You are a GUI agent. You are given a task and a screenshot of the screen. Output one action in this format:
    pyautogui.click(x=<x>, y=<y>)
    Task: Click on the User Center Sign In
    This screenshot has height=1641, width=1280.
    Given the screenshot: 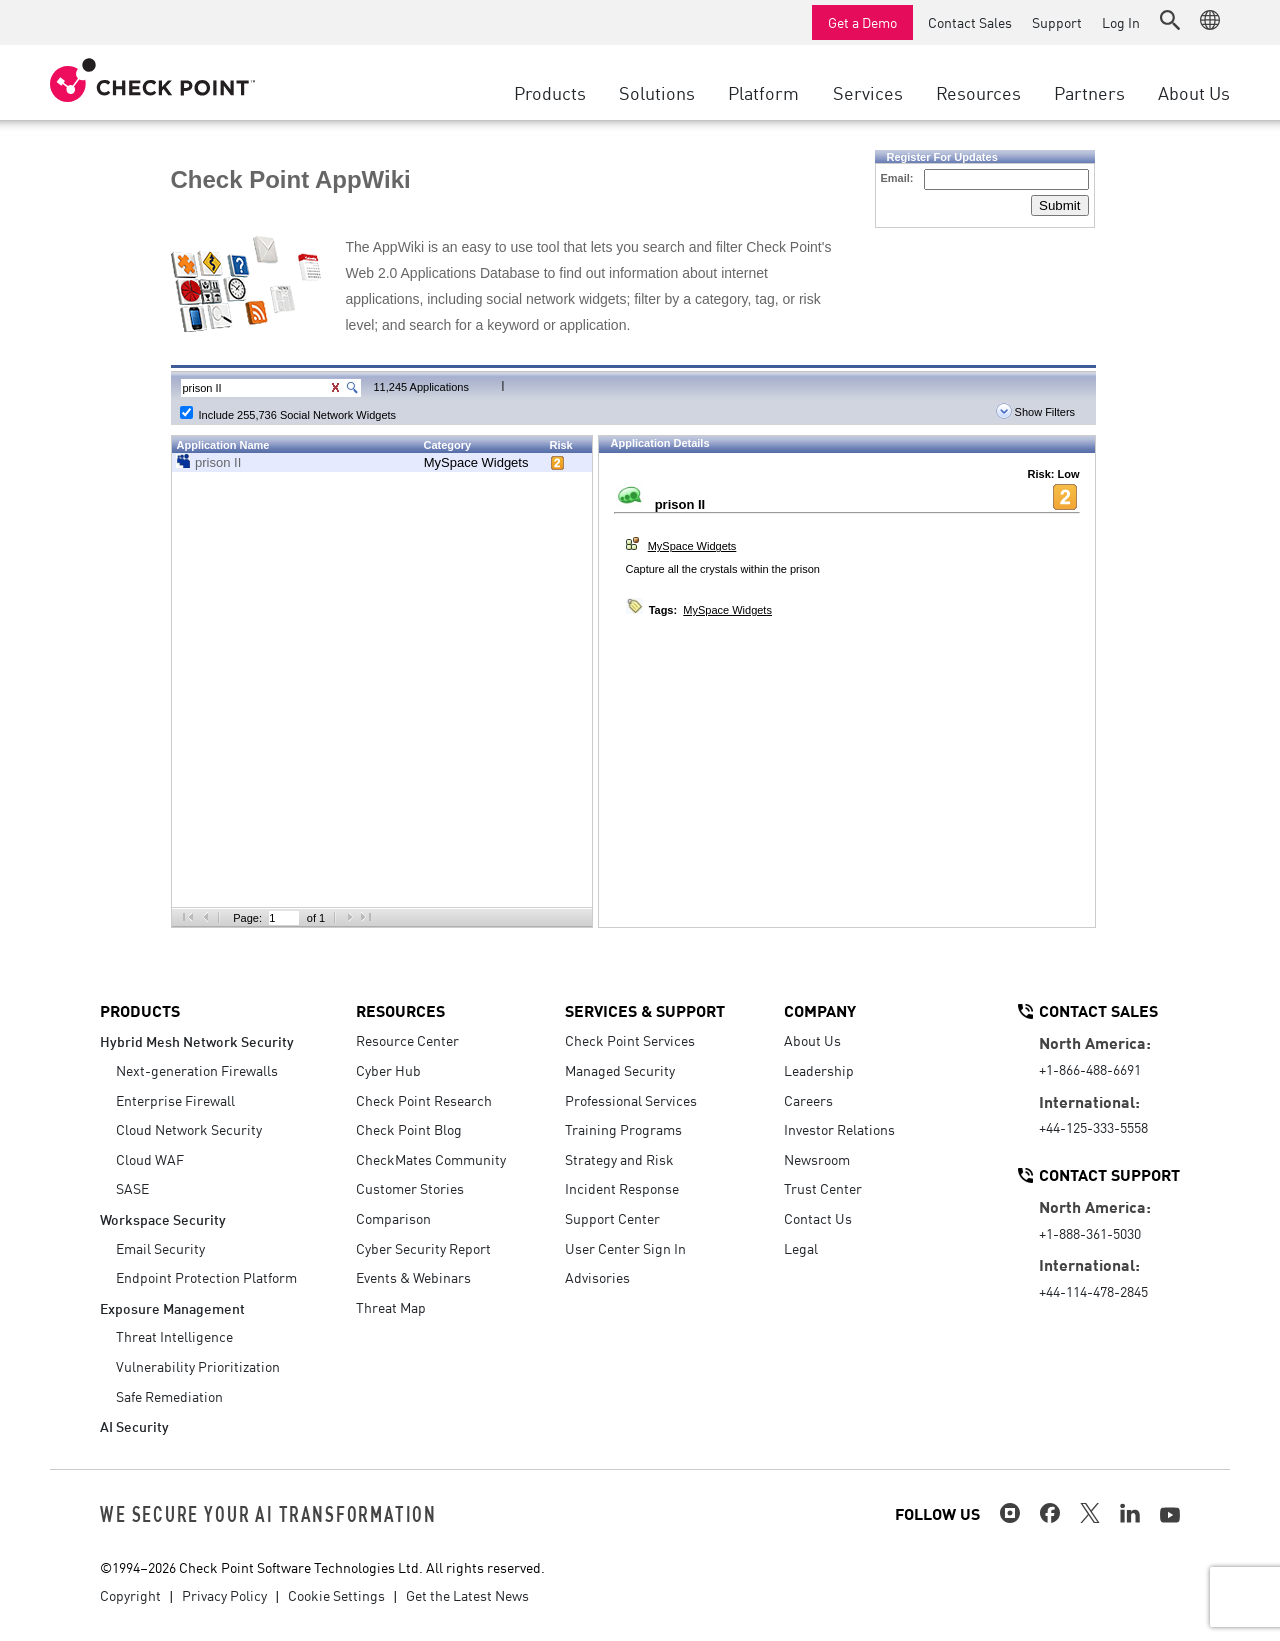 What is the action you would take?
    pyautogui.click(x=625, y=1248)
    